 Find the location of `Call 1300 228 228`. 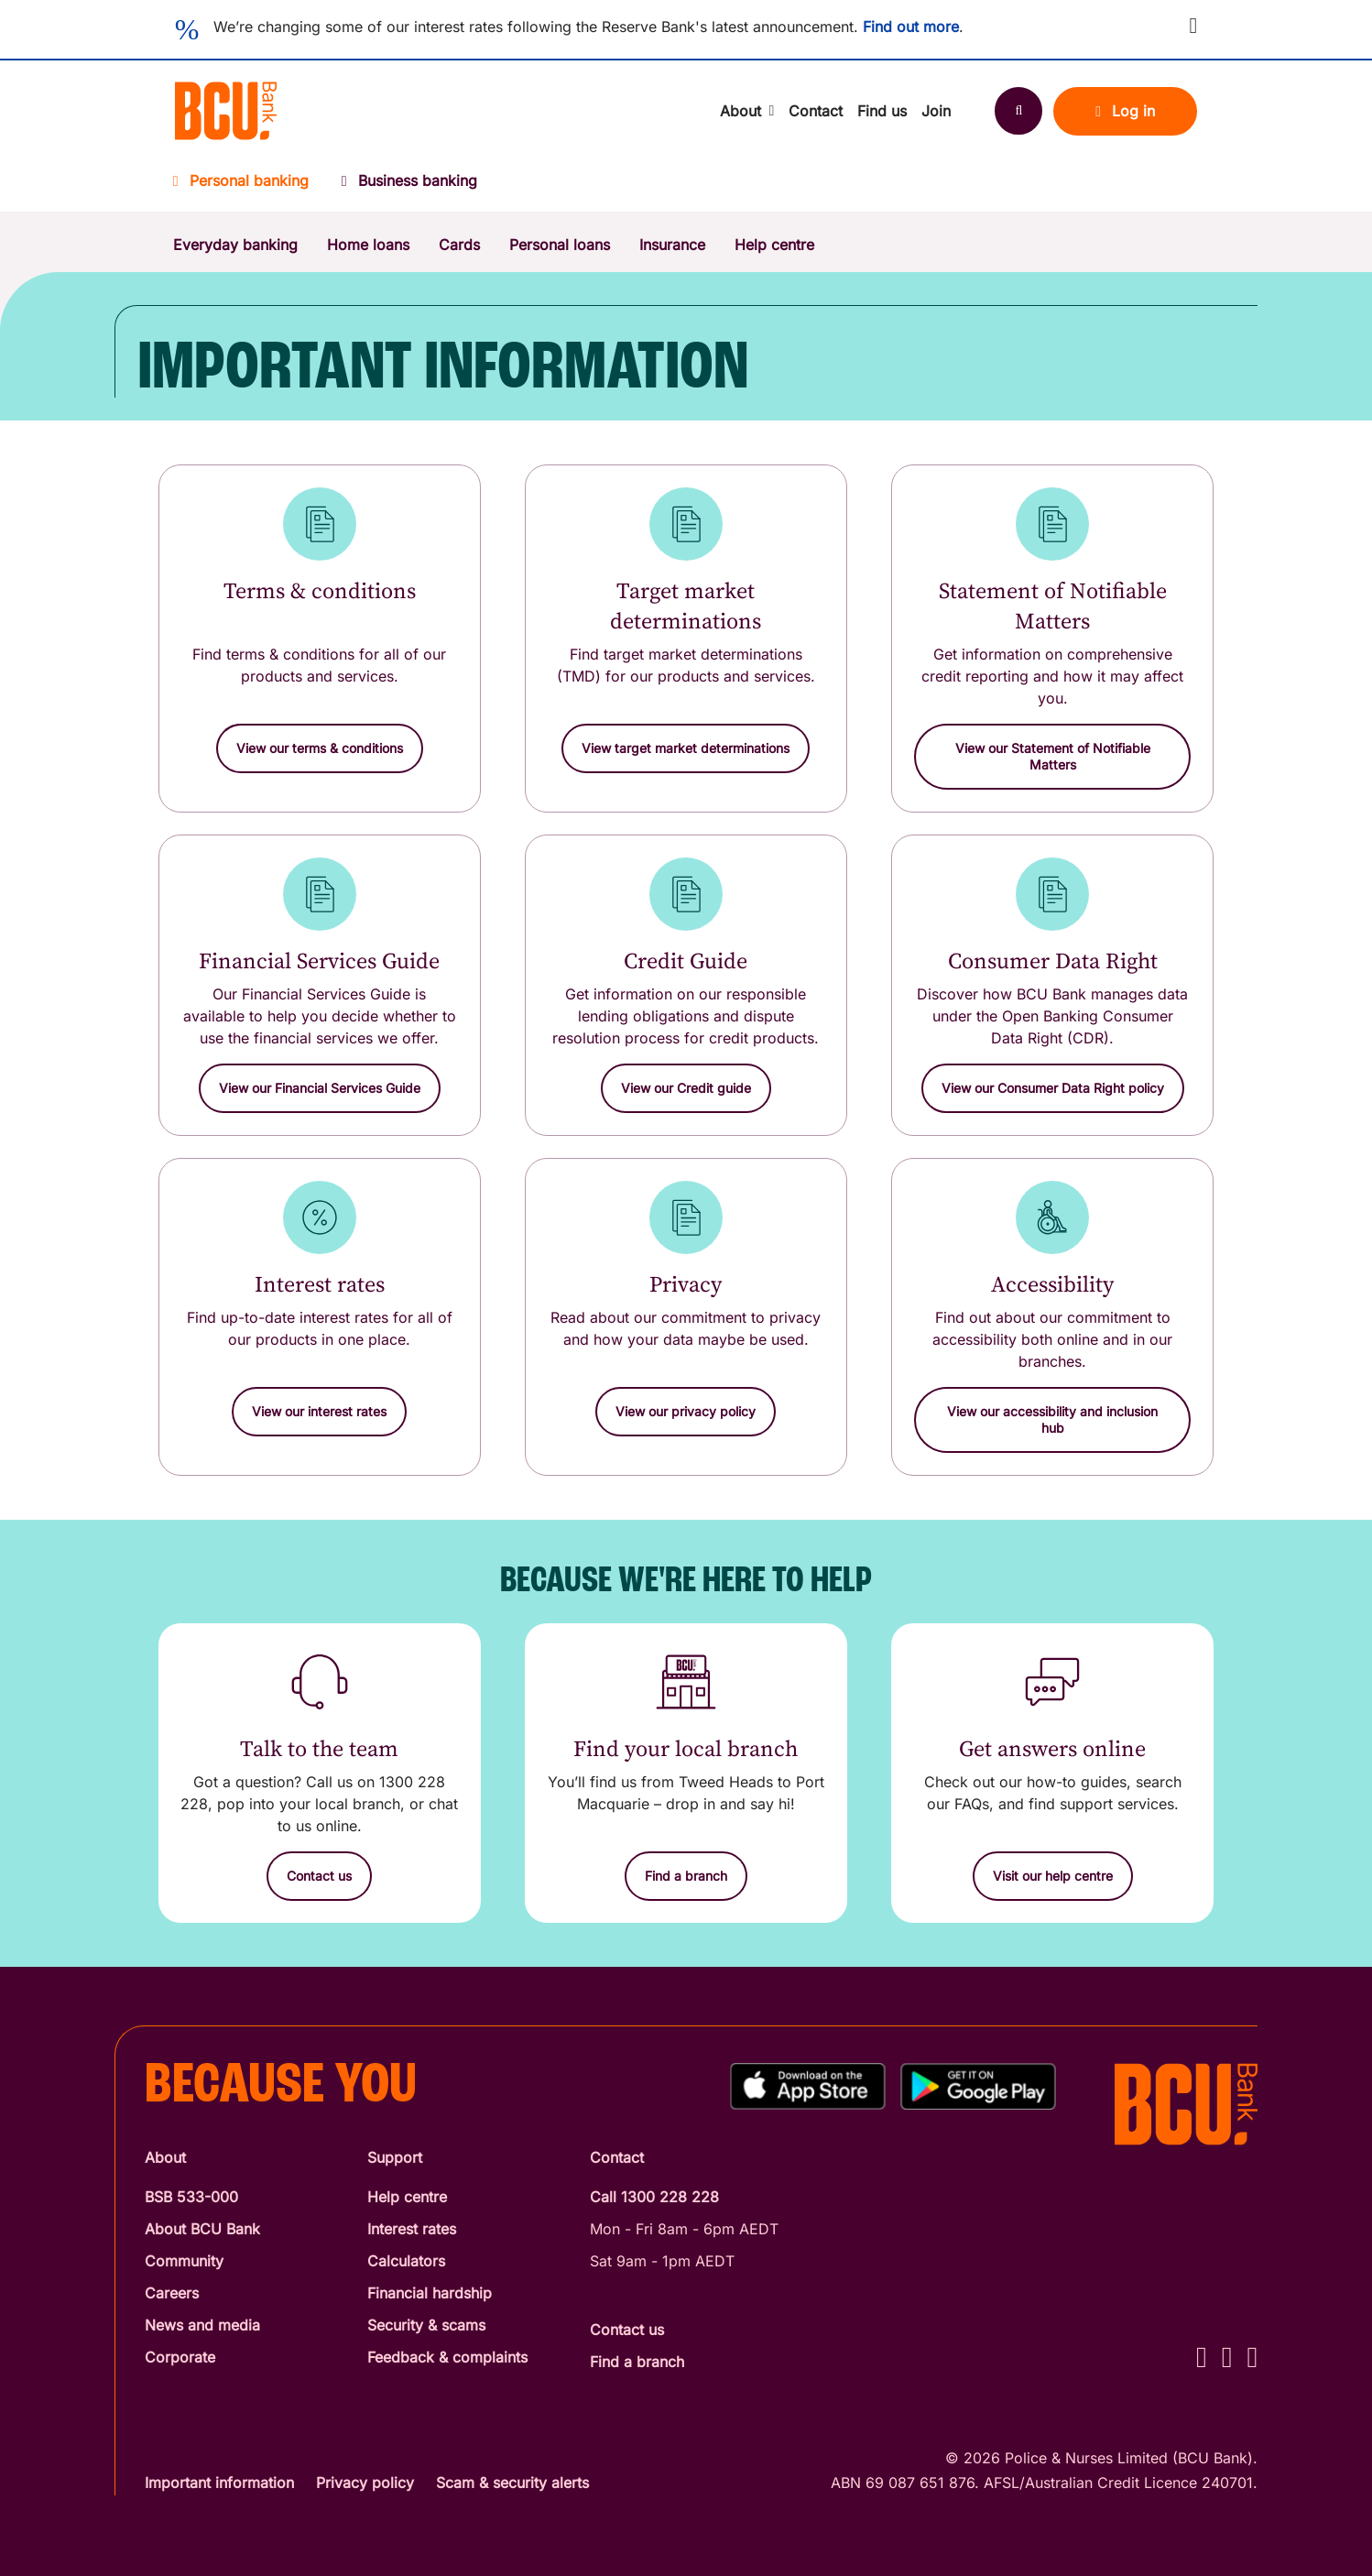

Call 1300 228 228 is located at coordinates (654, 2197).